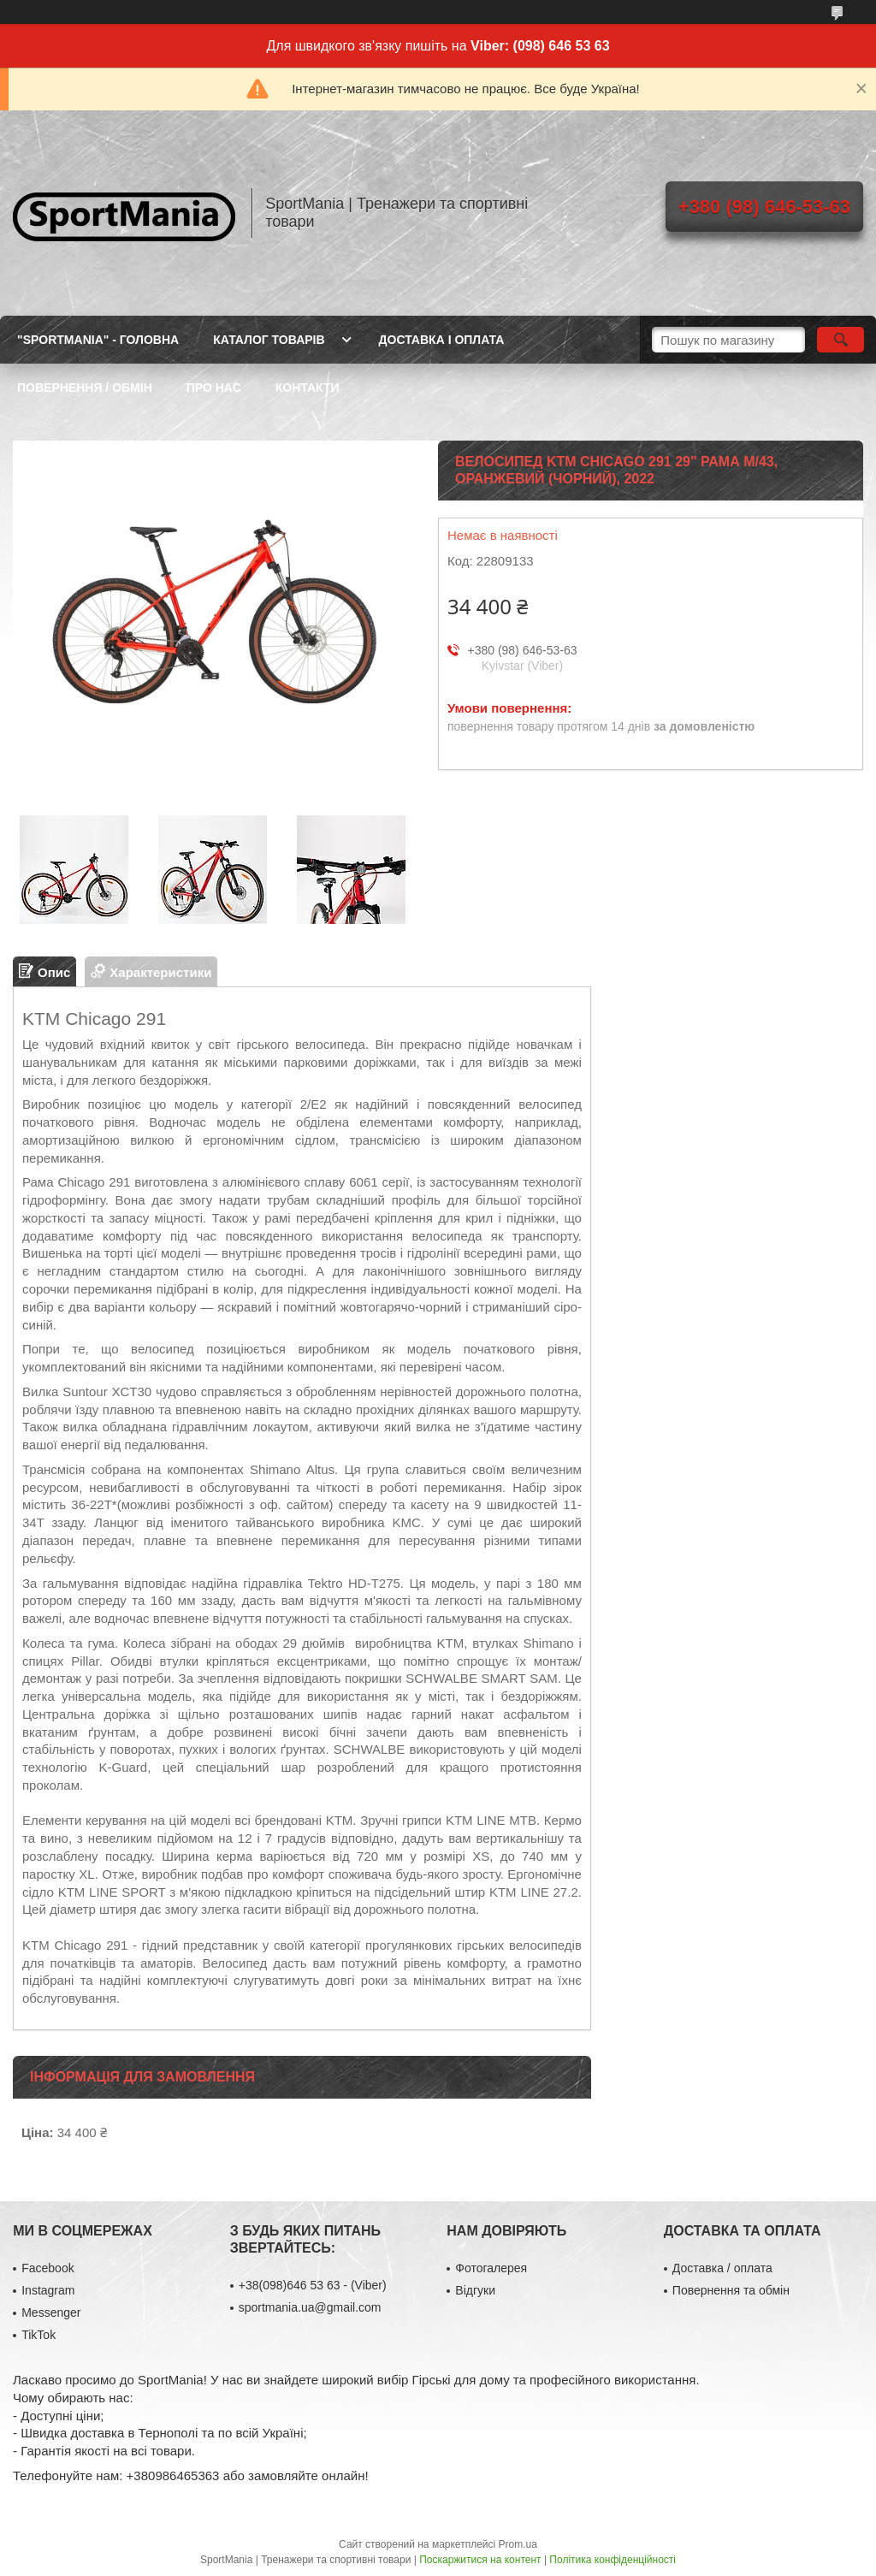  Describe the element at coordinates (722, 2268) in the screenshot. I see `Доставка / оплата` at that location.